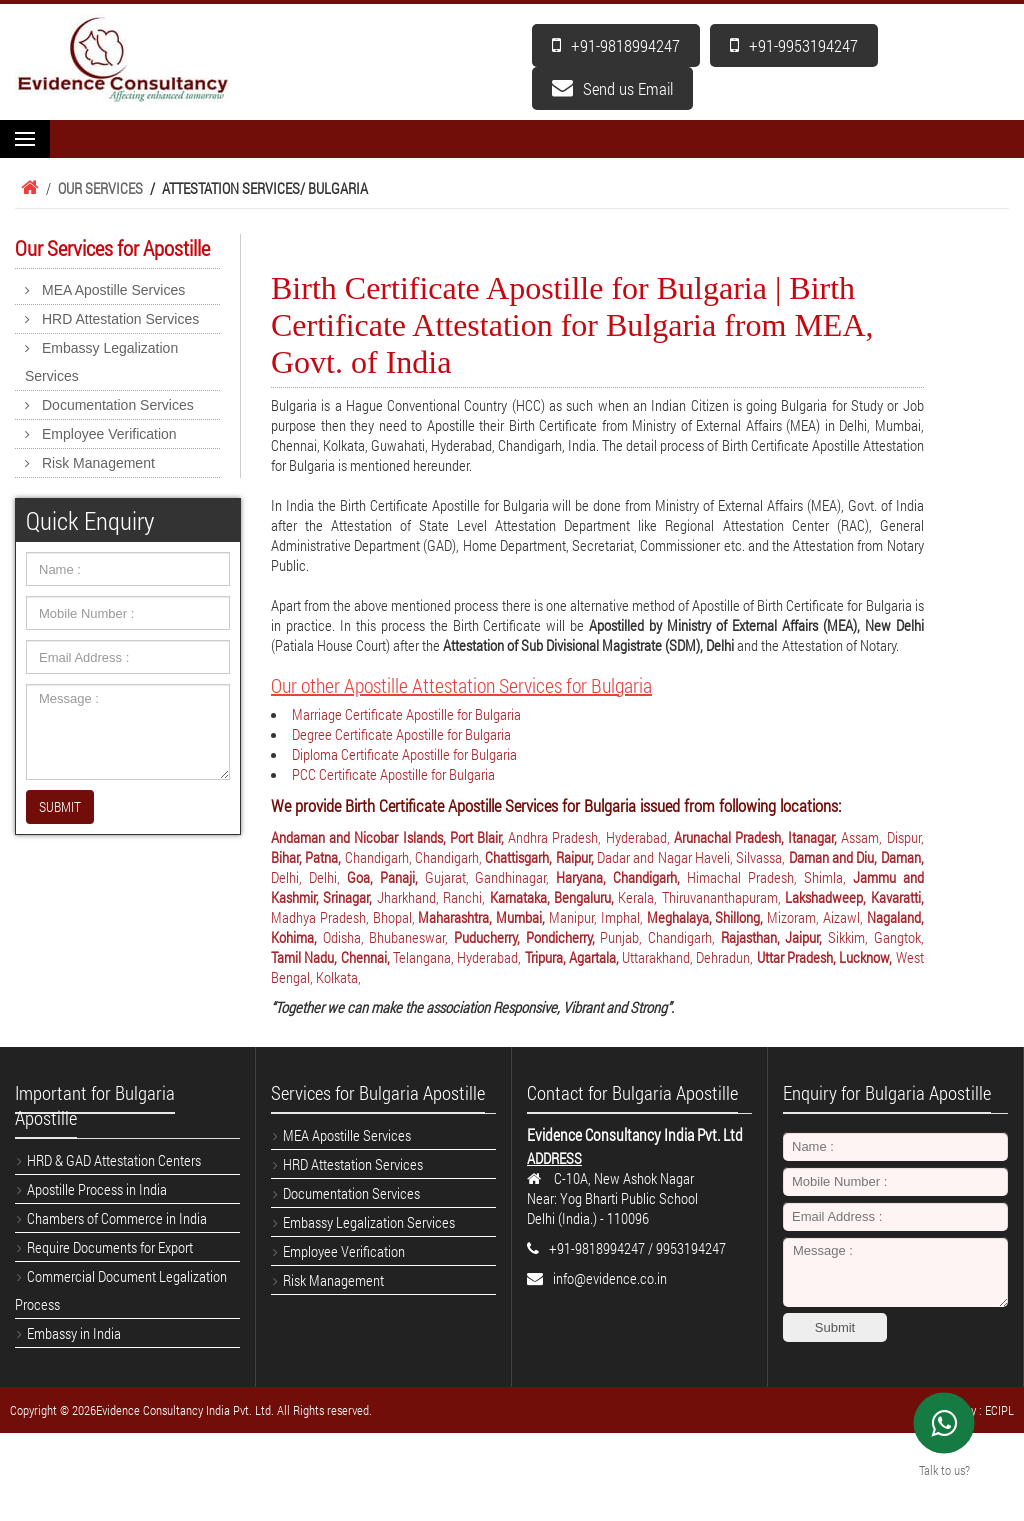 This screenshot has width=1024, height=1521. I want to click on Lakshadweep, Kavaratti,, so click(854, 897).